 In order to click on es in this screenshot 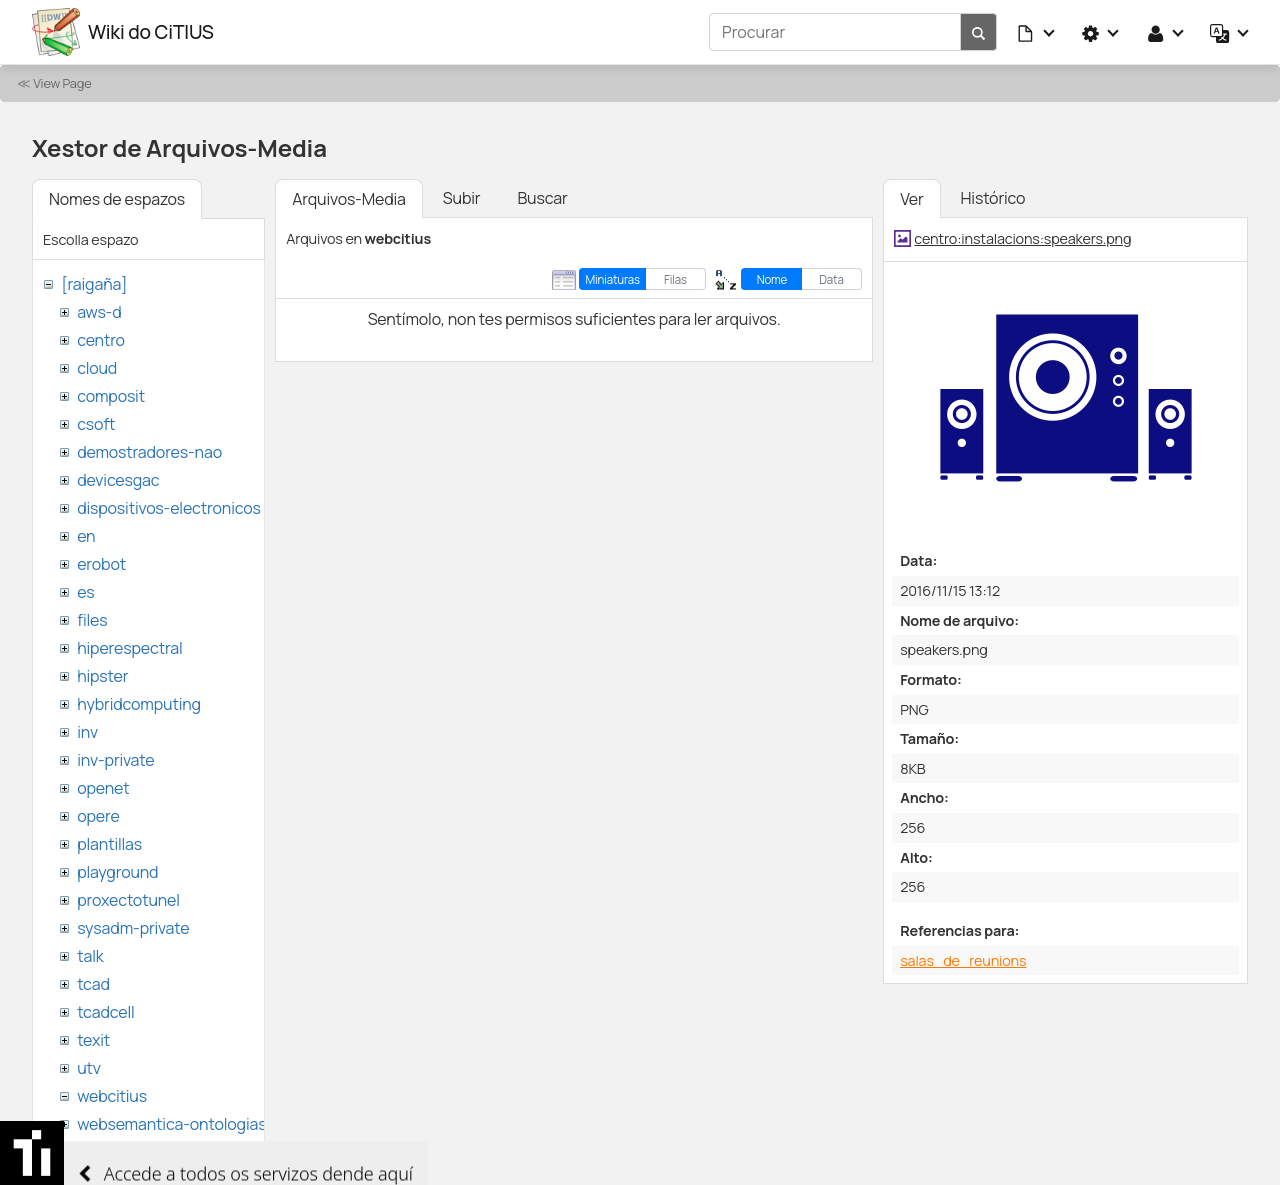, I will do `click(85, 592)`.